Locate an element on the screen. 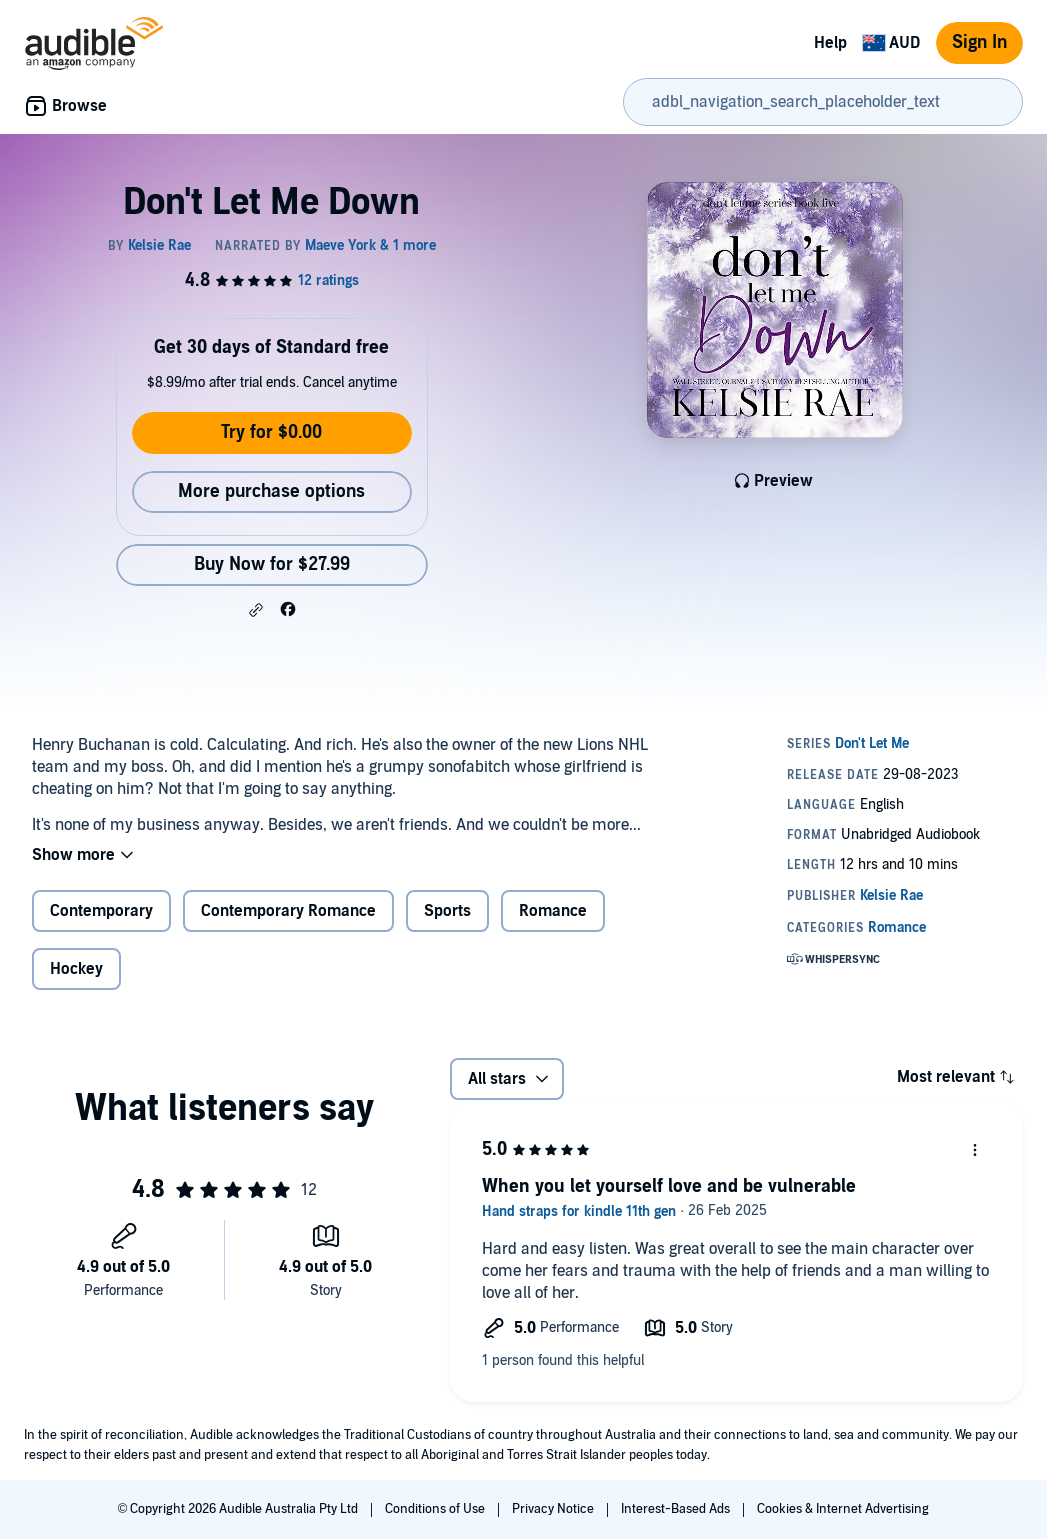  [button] is located at coordinates (256, 610).